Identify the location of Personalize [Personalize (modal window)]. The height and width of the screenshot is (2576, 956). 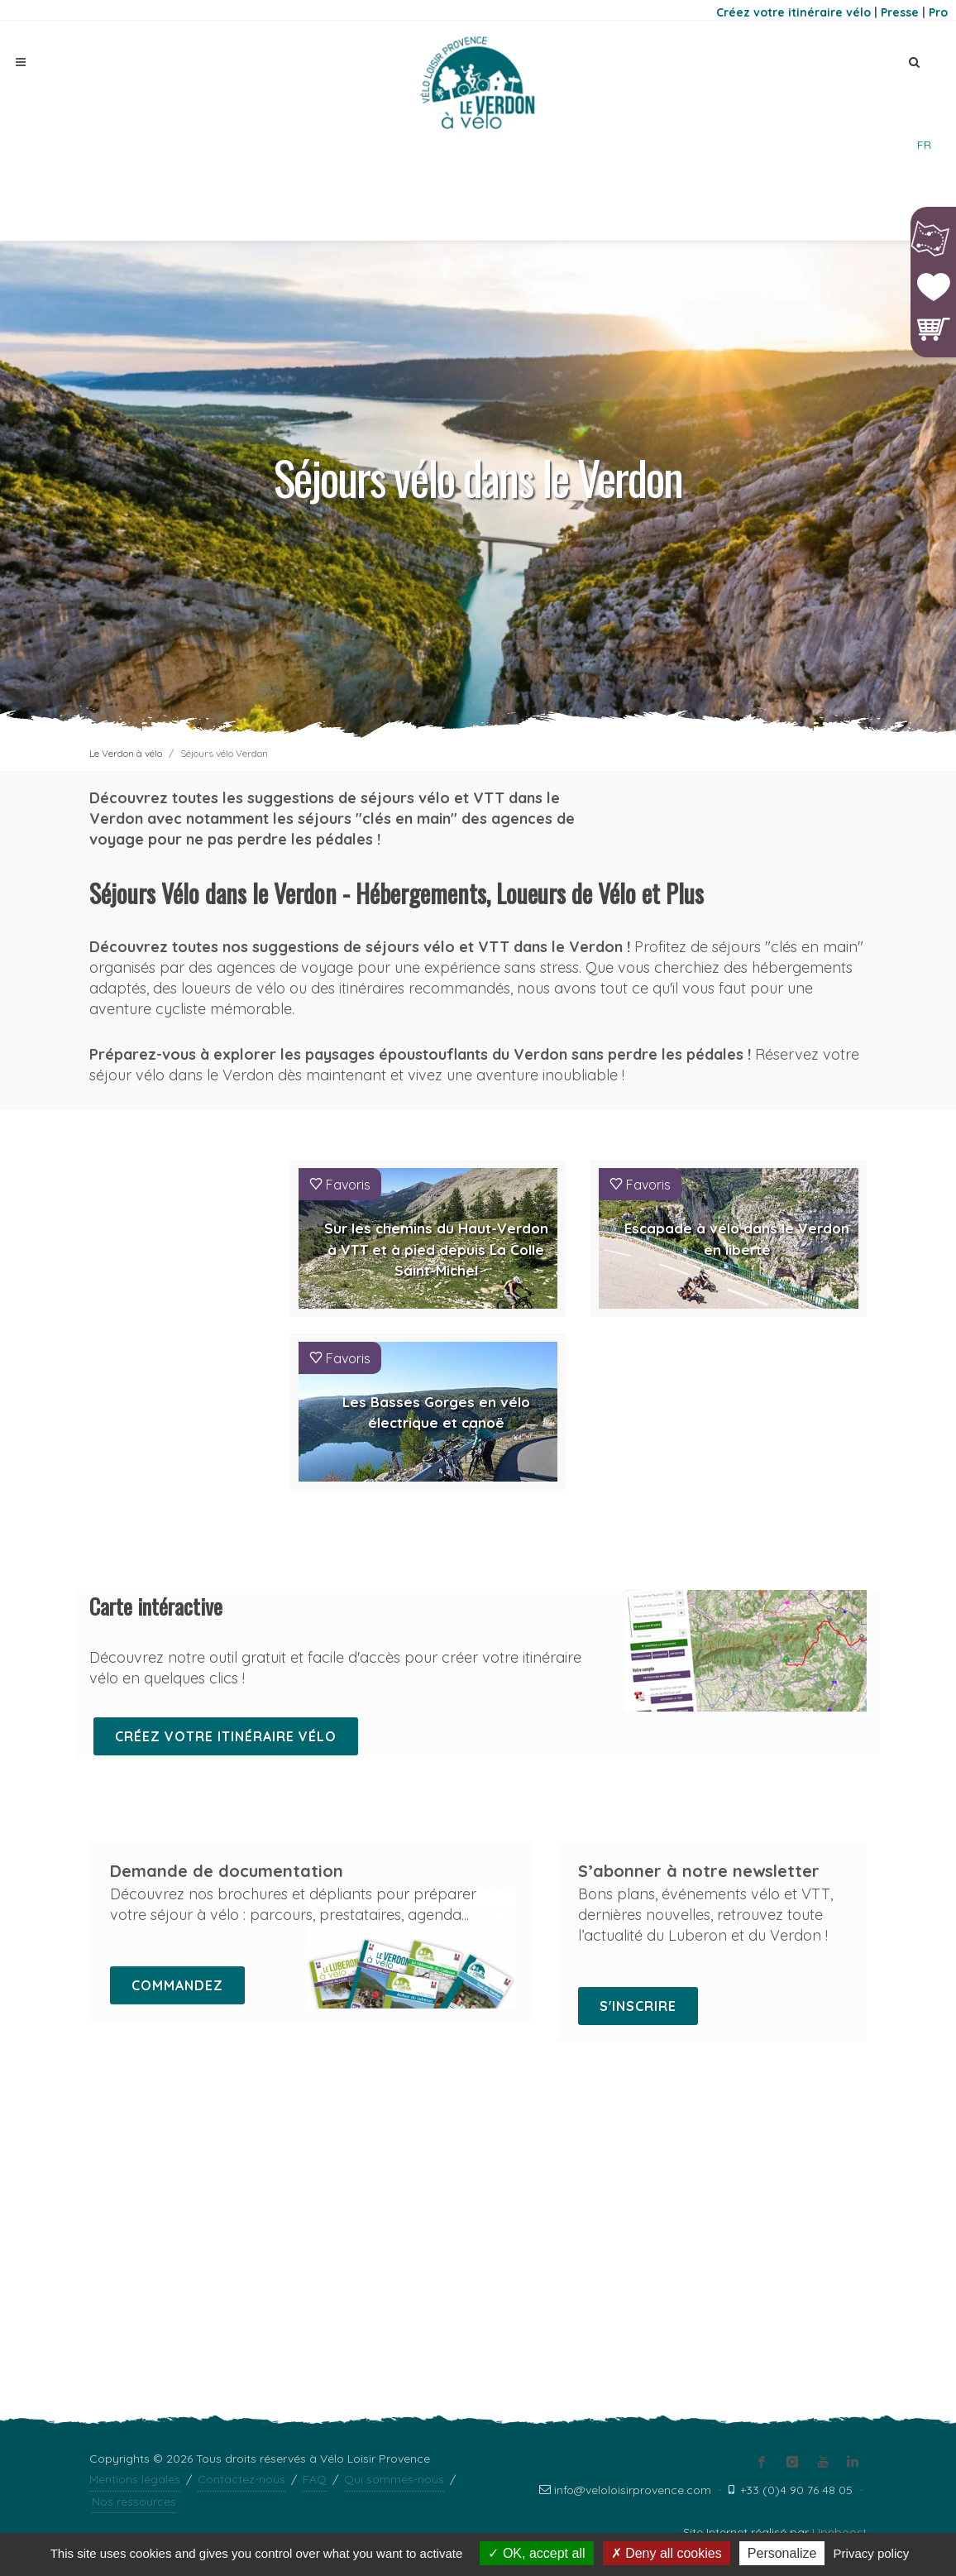
(782, 2553).